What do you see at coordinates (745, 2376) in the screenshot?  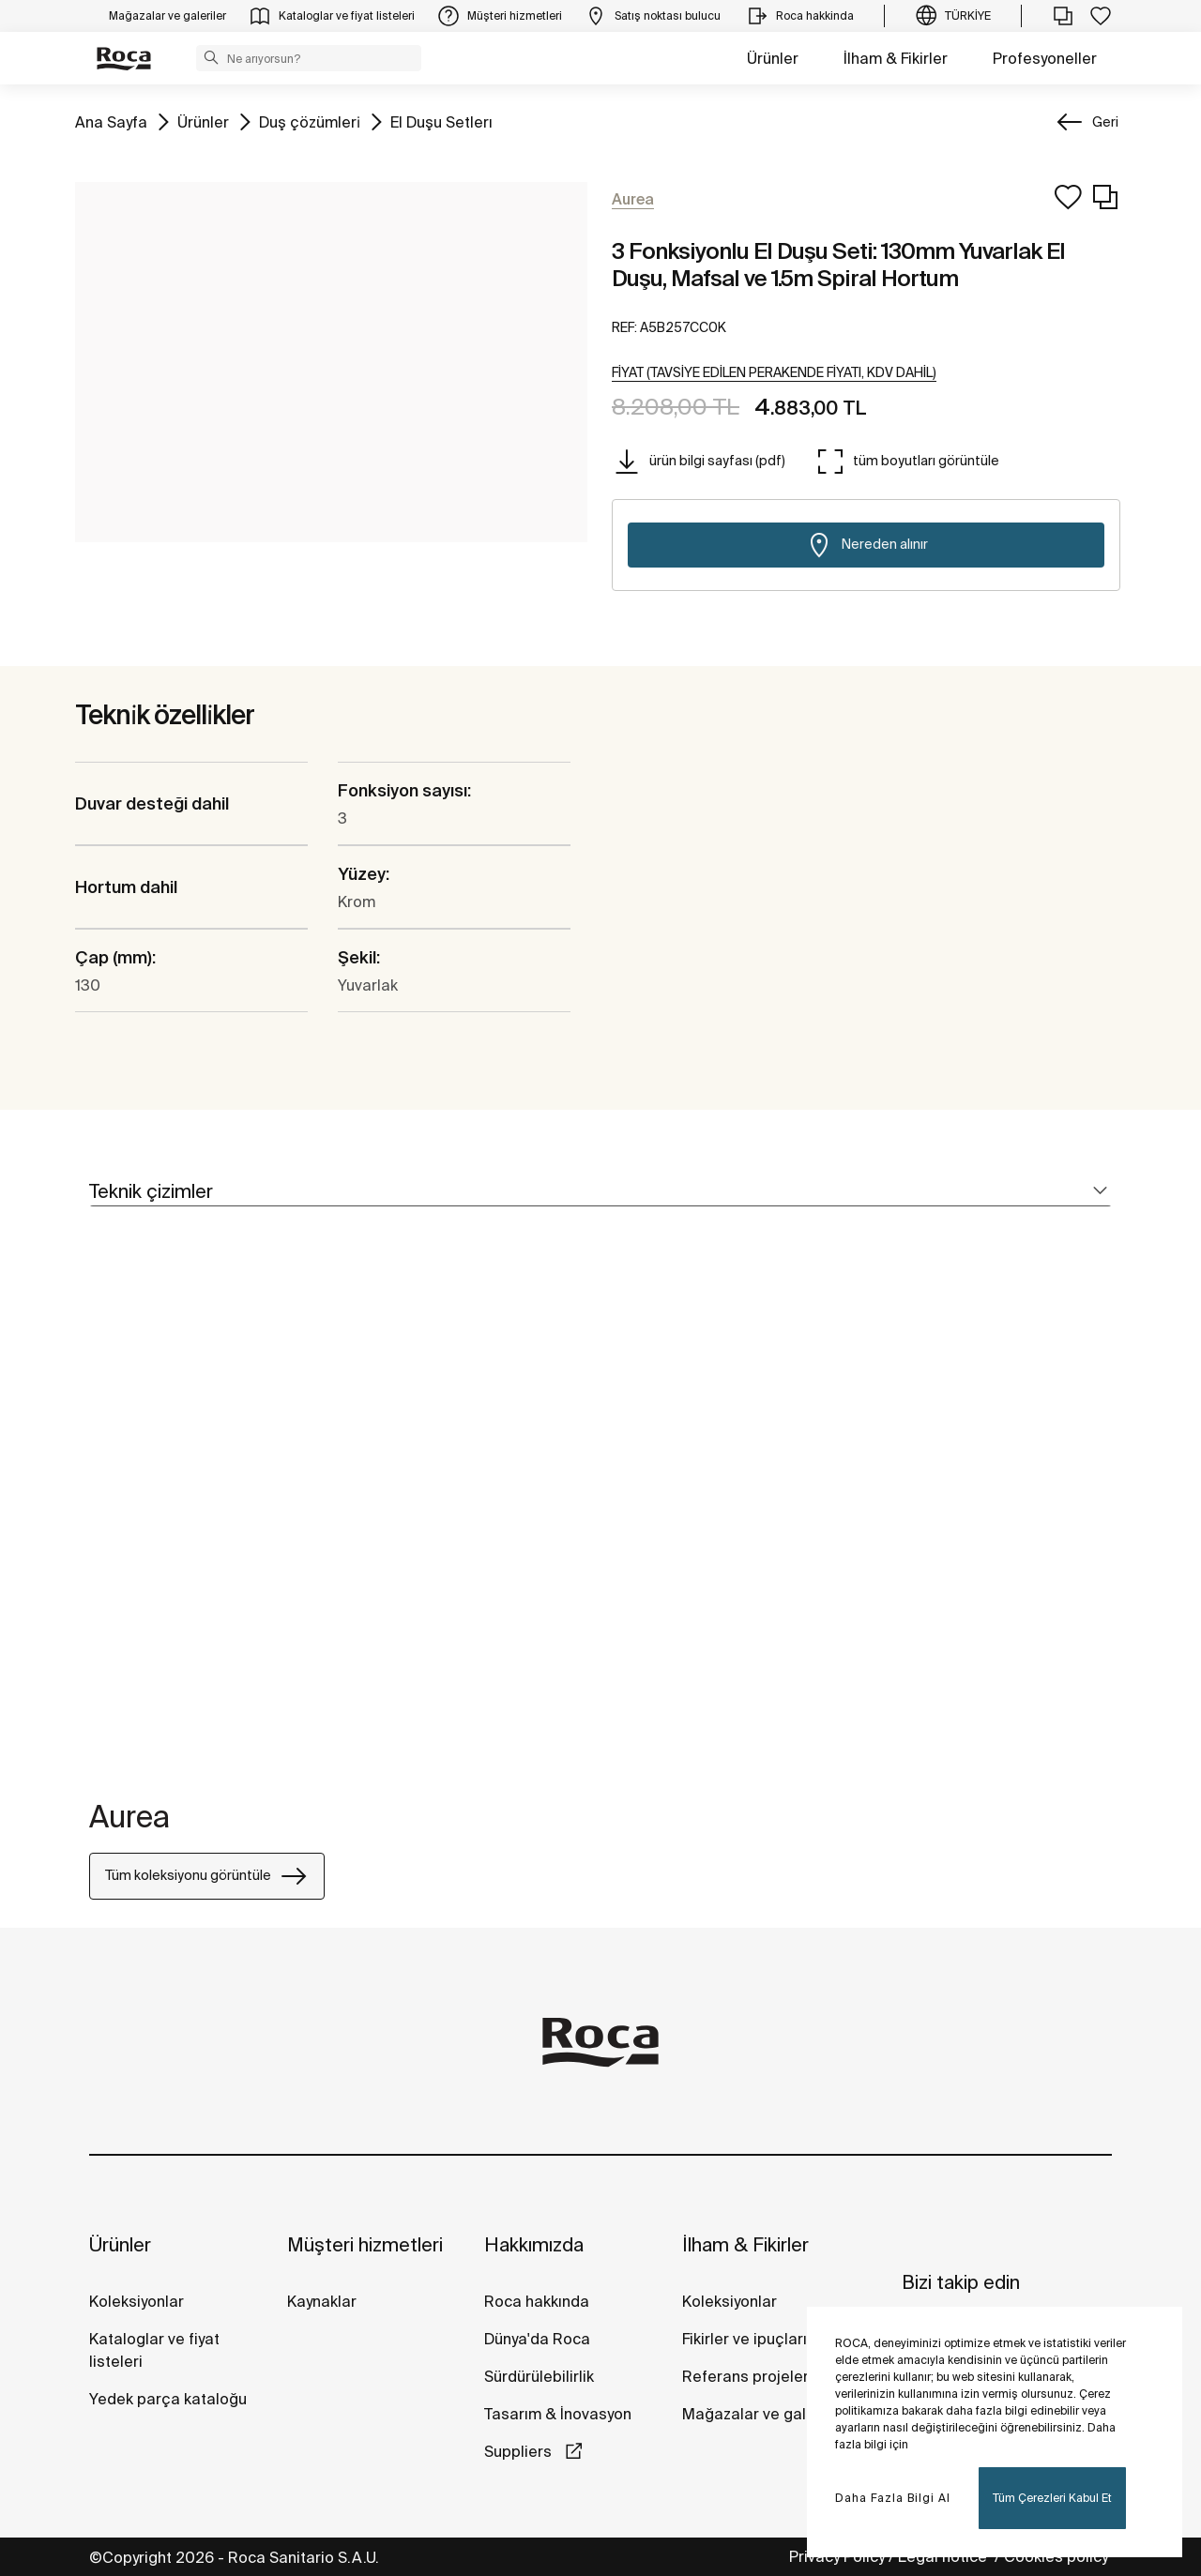 I see `Referans projeler` at bounding box center [745, 2376].